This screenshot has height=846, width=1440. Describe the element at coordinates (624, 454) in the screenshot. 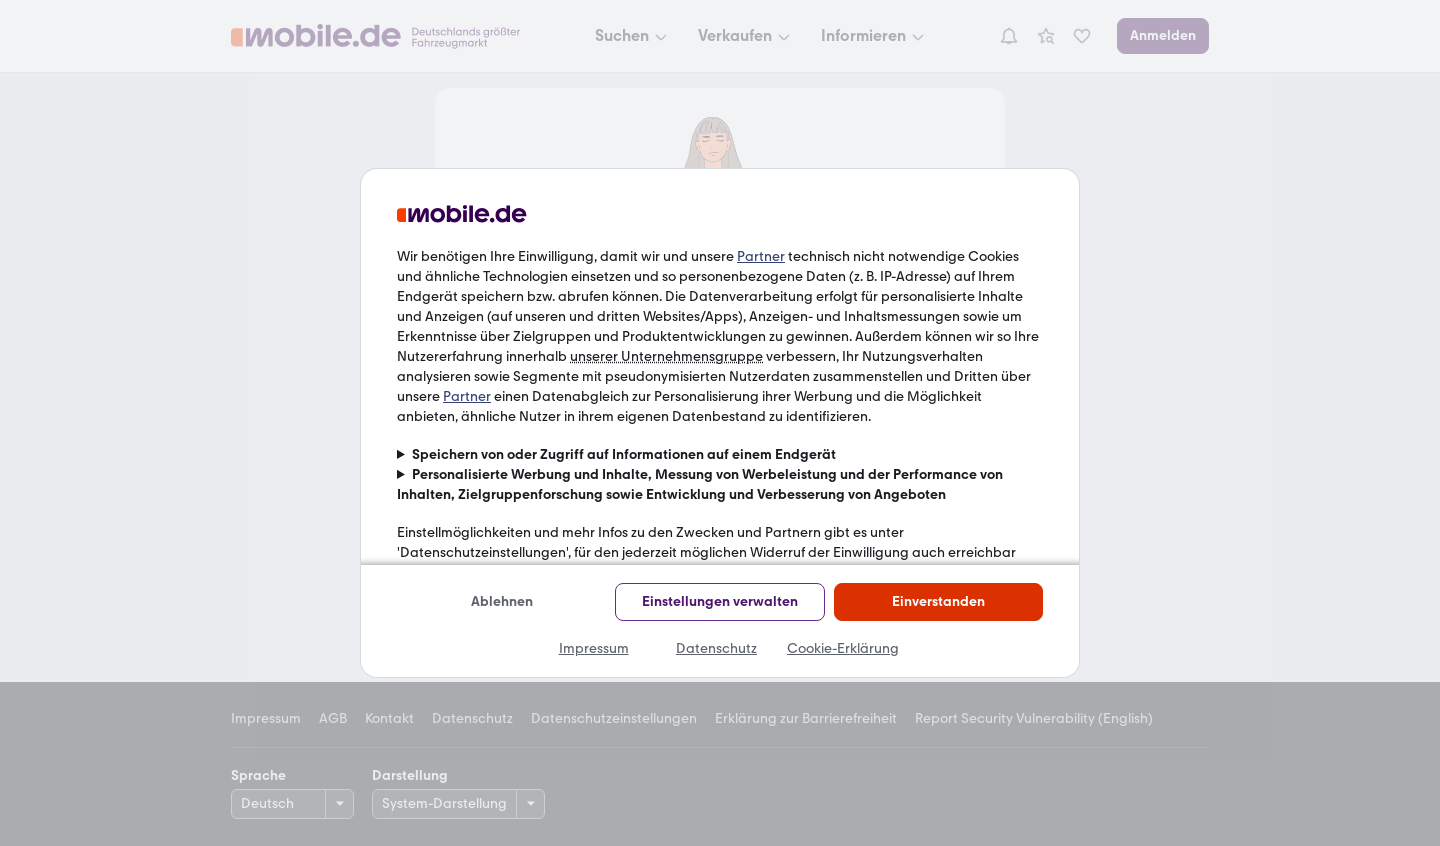

I see `Speichern von oder Zugriff auf Informationen auf einem Endgerät` at that location.